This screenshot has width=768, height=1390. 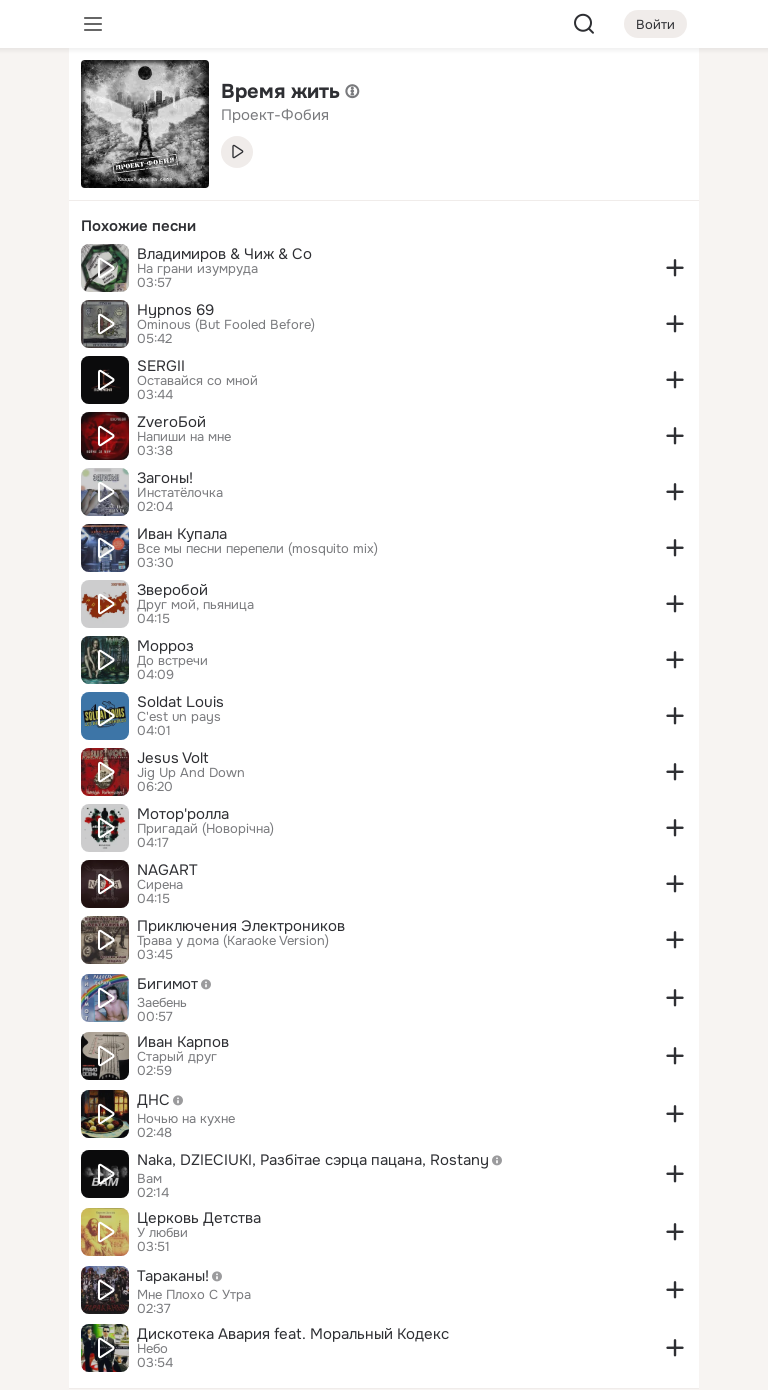 I want to click on Заебень, so click(x=162, y=1003).